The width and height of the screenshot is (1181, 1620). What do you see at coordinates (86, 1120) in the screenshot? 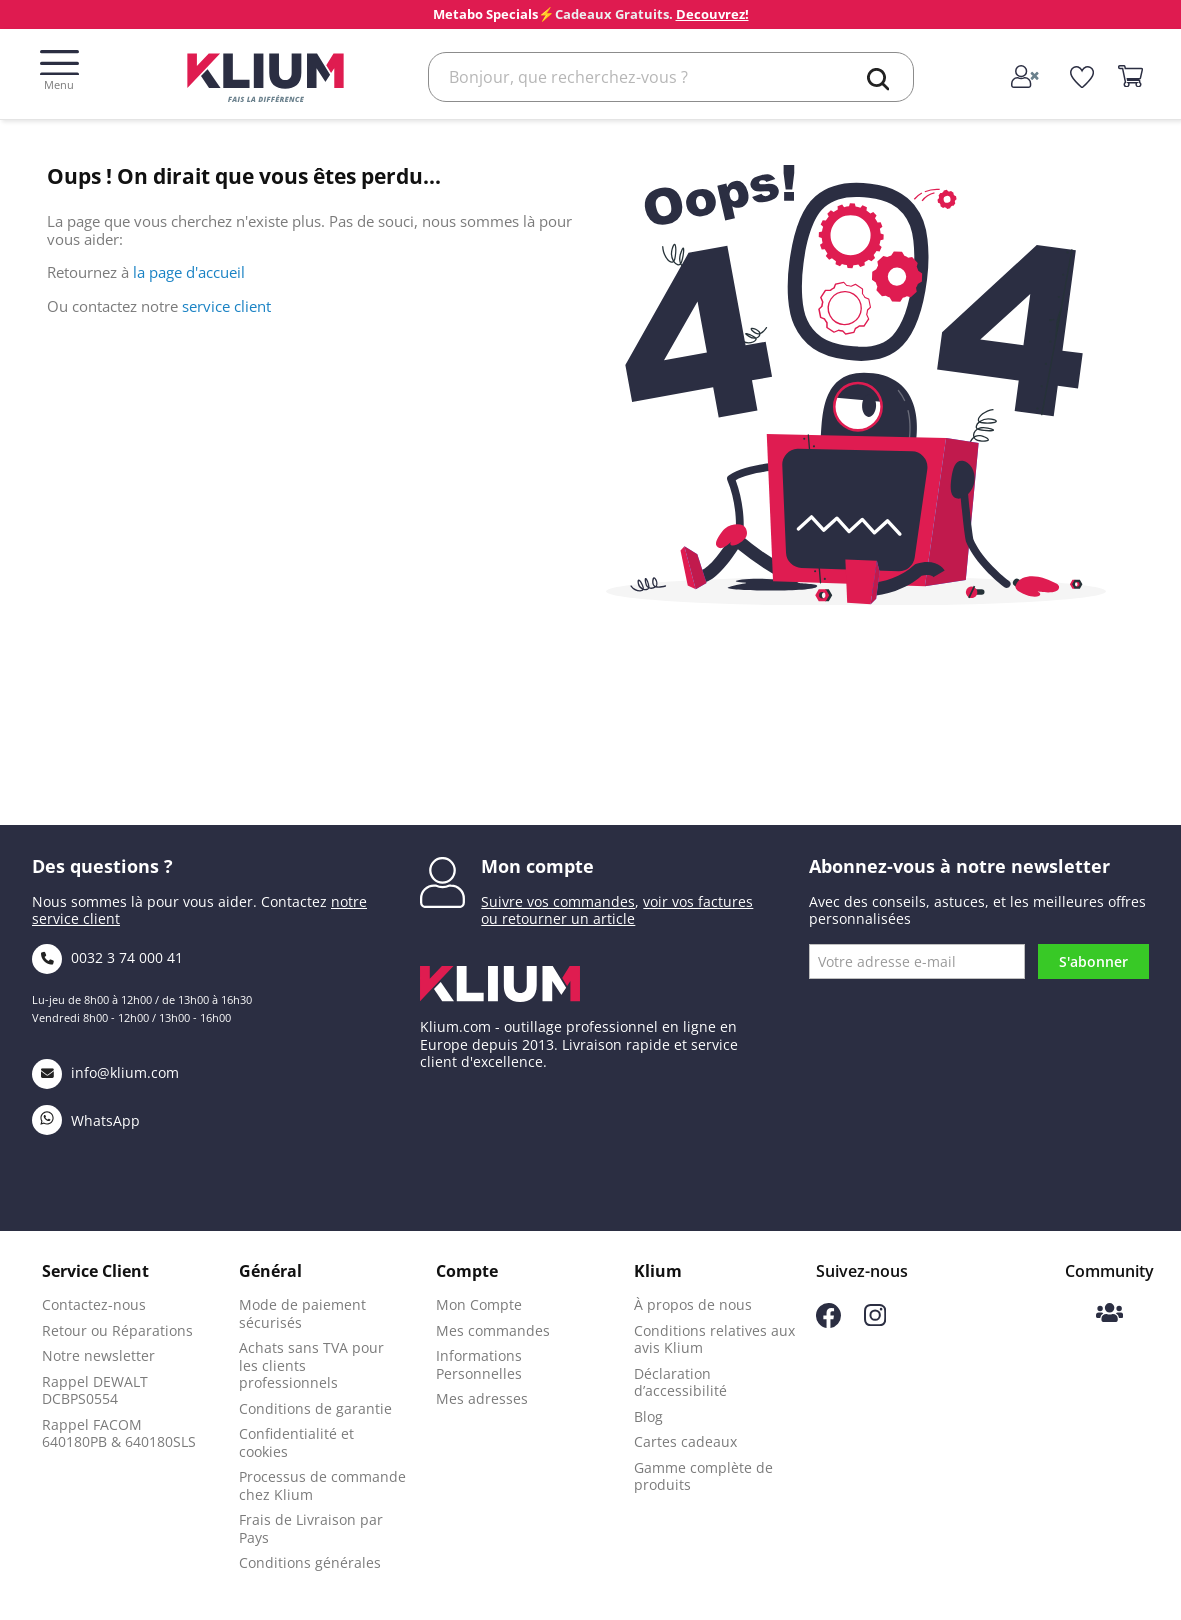
I see `WhatsApp` at bounding box center [86, 1120].